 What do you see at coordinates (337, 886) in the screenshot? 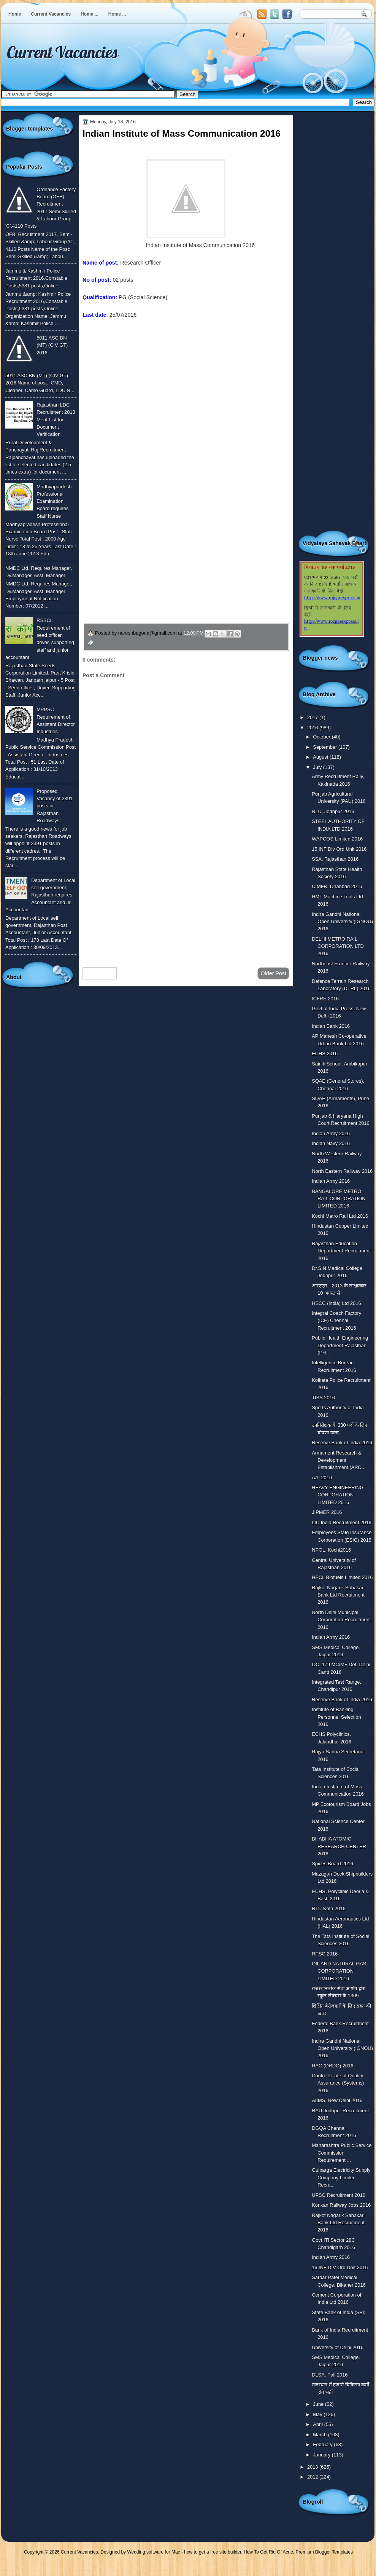
I see `CIMFR, Dhanbad 2016` at bounding box center [337, 886].